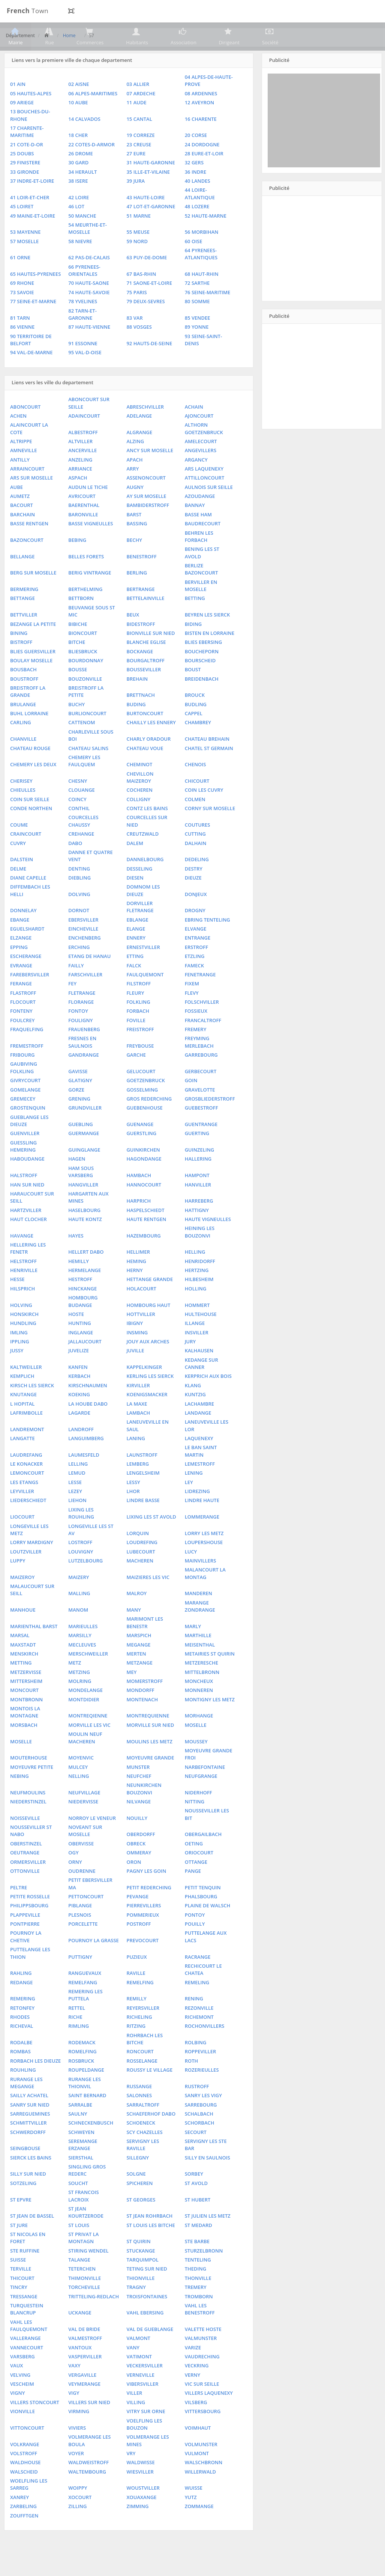  I want to click on ZOMMANGE, so click(199, 2528).